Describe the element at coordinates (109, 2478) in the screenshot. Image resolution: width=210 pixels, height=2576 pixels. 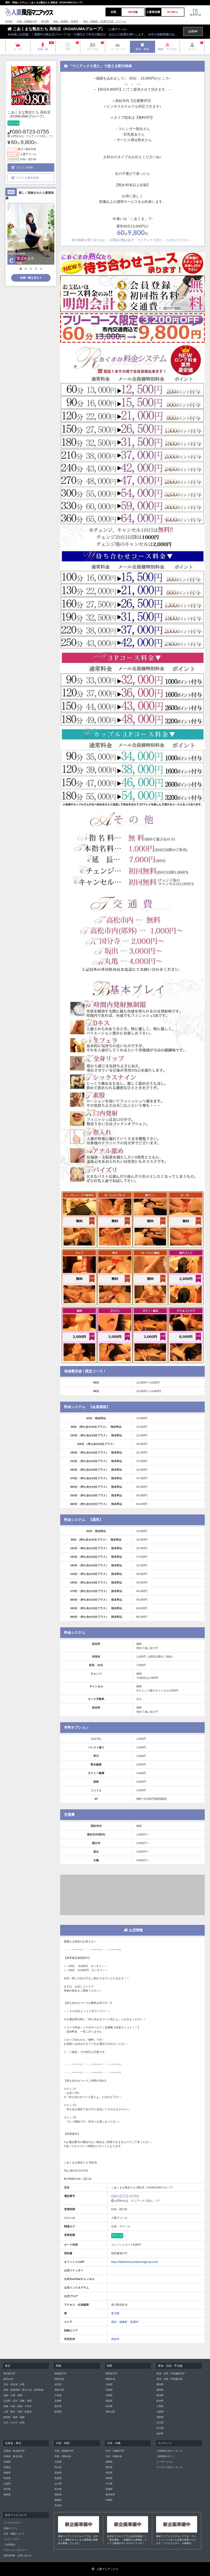
I see `長崎県` at that location.